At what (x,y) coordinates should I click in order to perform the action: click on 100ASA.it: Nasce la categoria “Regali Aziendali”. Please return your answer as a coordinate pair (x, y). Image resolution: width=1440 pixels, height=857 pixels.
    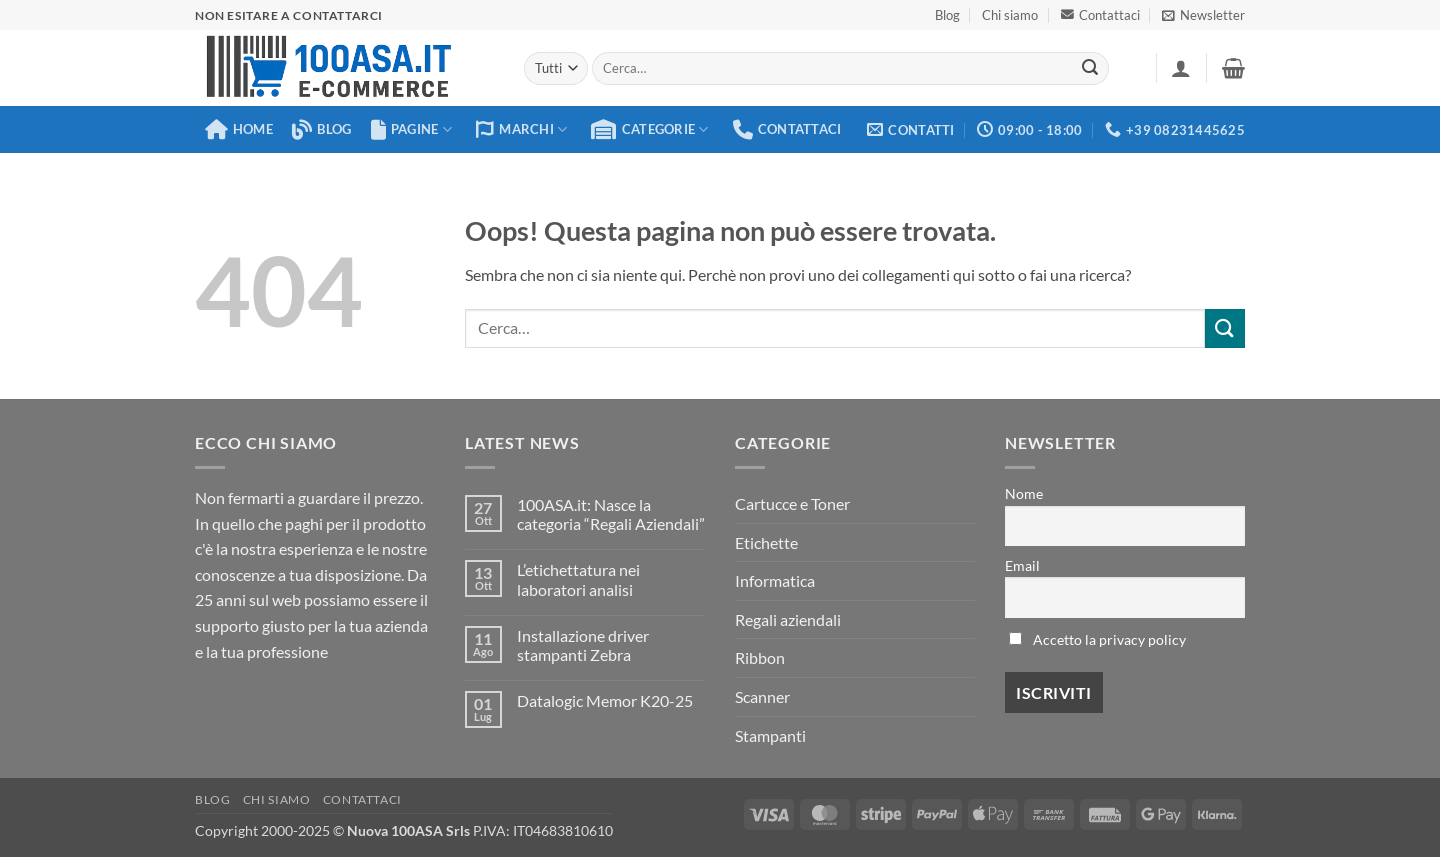
    Looking at the image, I should click on (611, 514).